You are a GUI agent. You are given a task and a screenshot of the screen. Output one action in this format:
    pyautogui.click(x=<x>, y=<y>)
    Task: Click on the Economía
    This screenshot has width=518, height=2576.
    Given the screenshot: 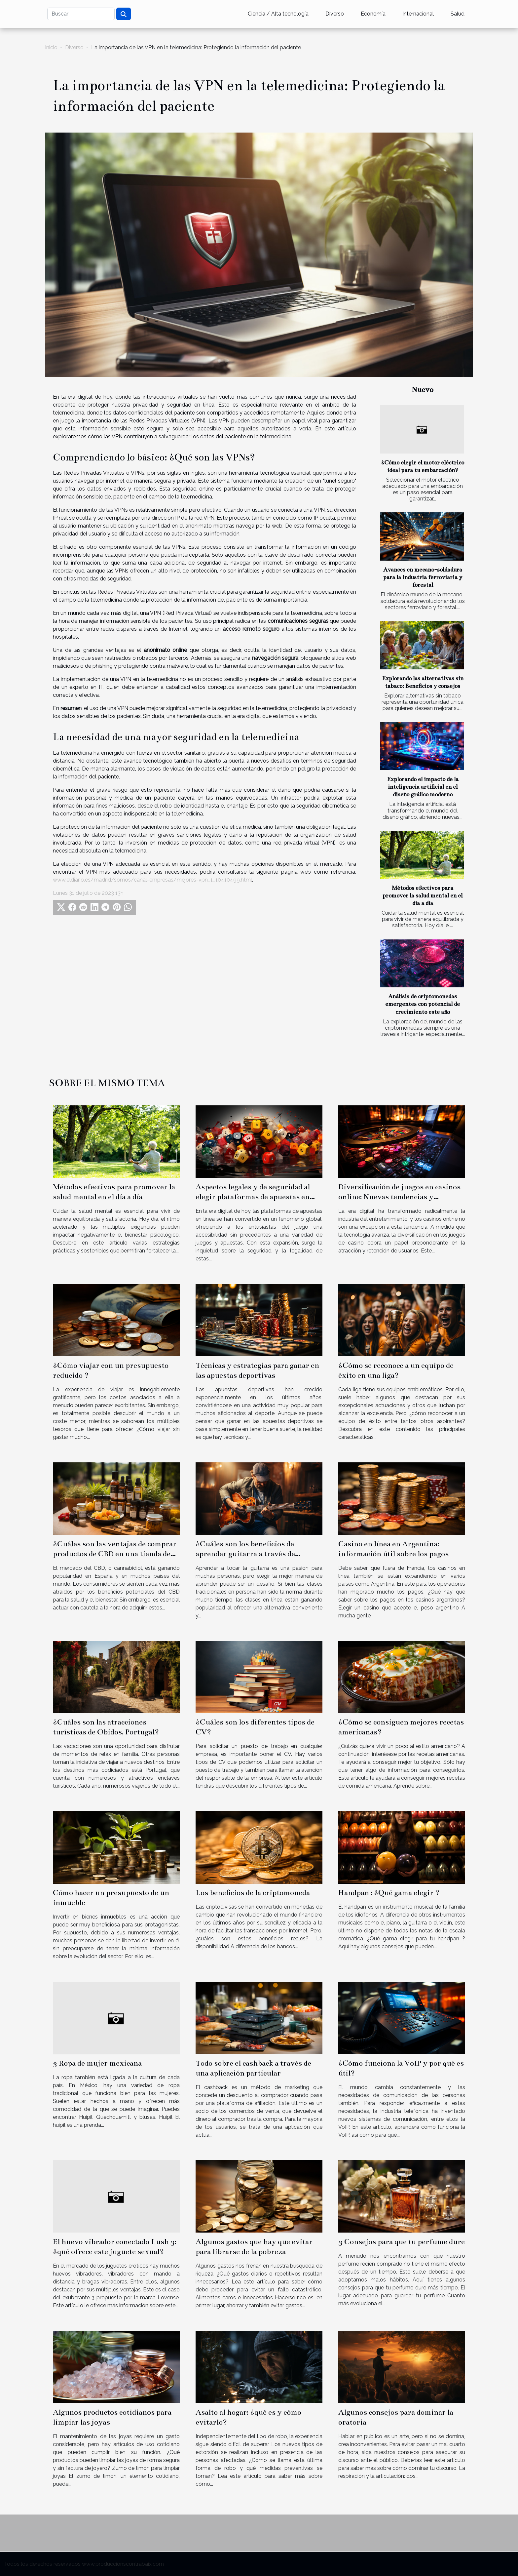 What is the action you would take?
    pyautogui.click(x=373, y=14)
    